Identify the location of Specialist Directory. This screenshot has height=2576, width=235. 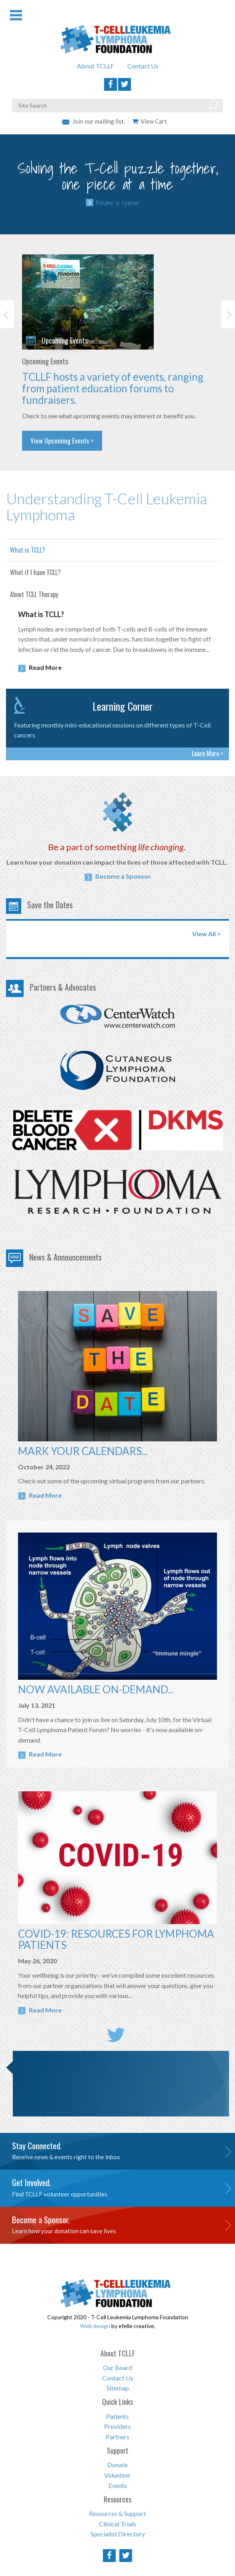
(117, 2534).